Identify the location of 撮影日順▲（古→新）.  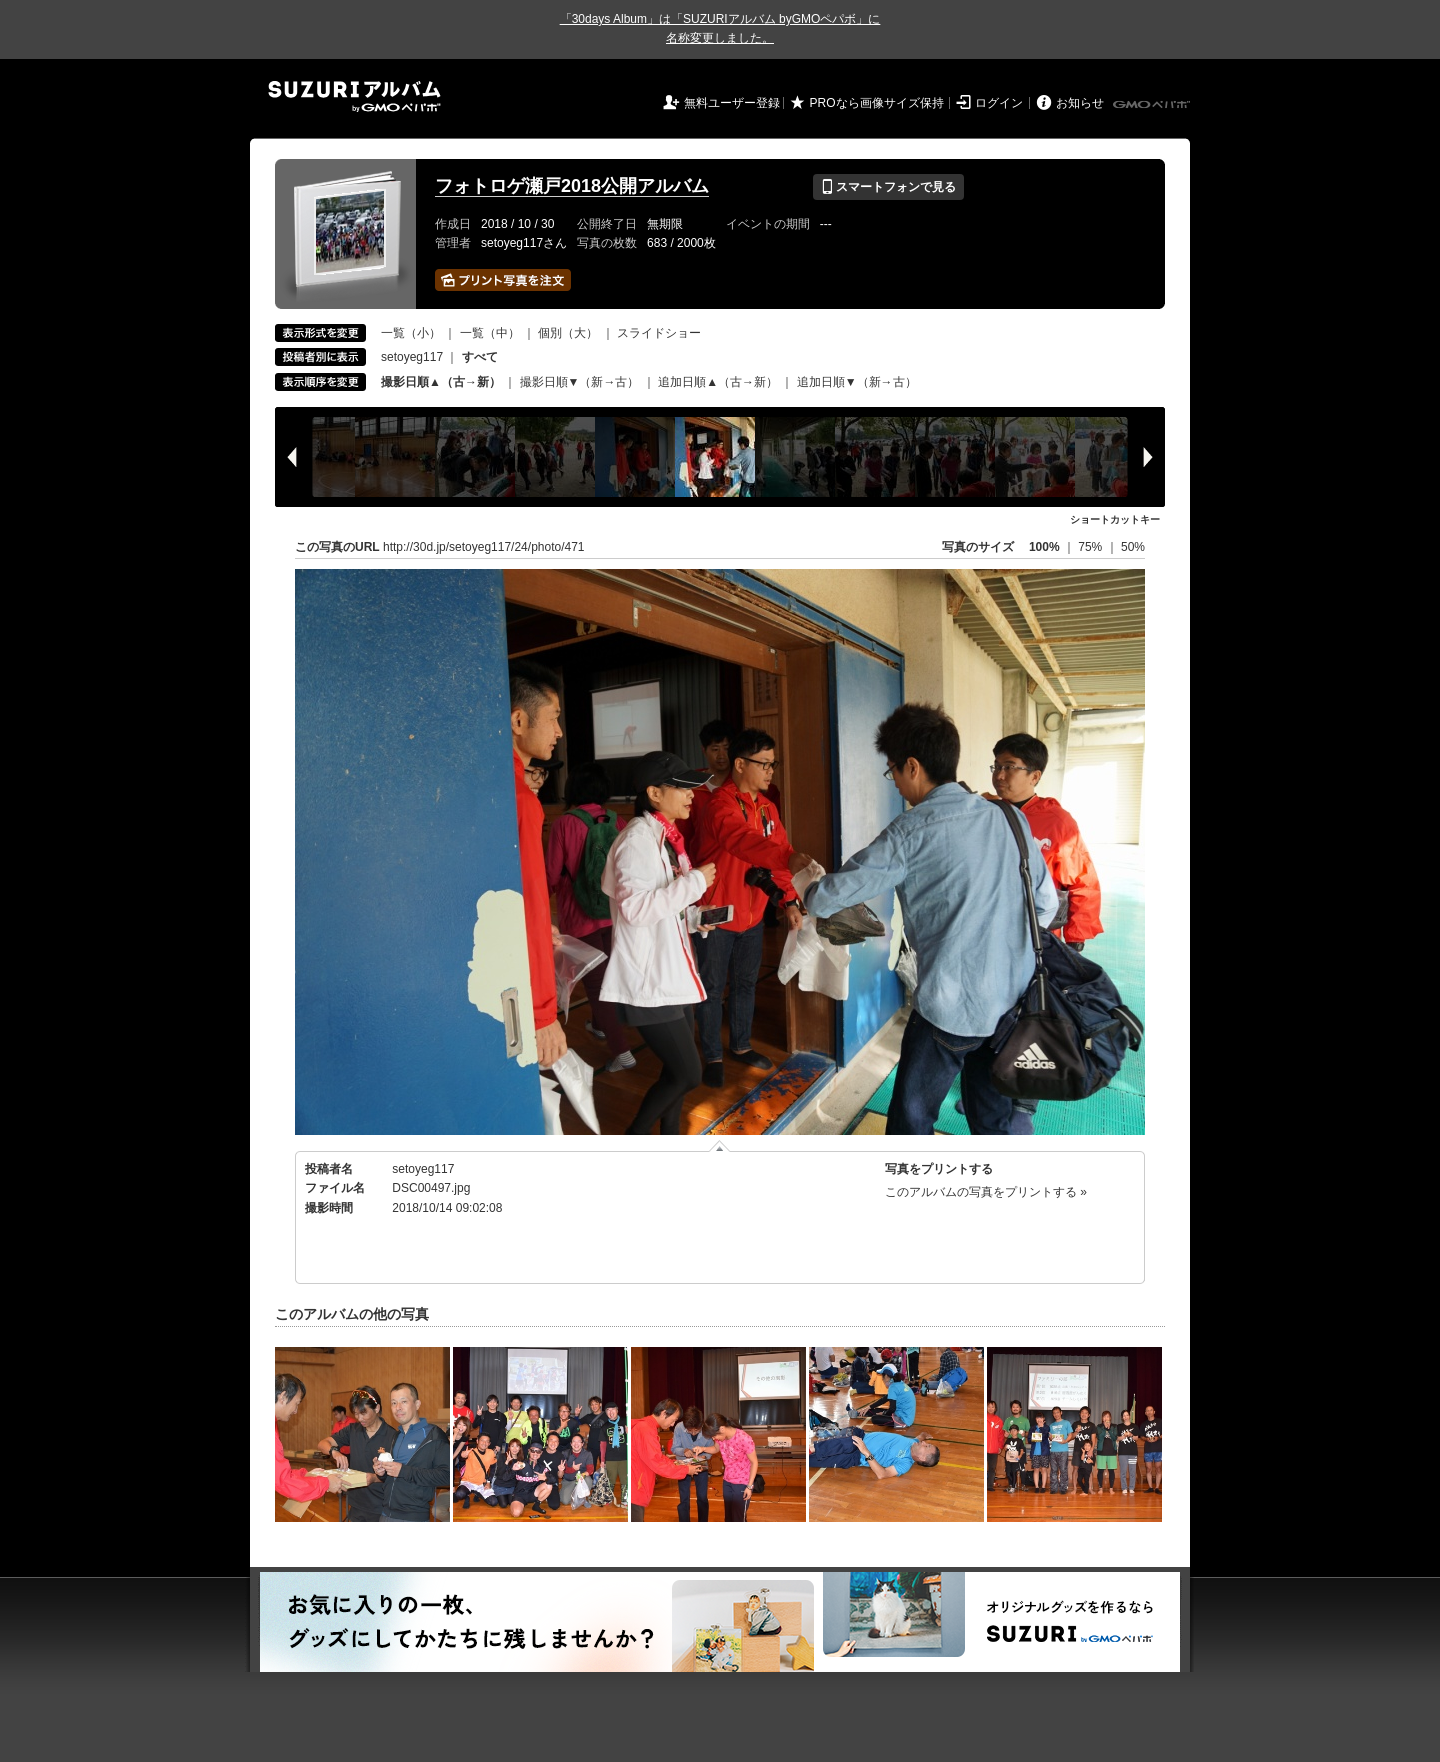
(441, 382).